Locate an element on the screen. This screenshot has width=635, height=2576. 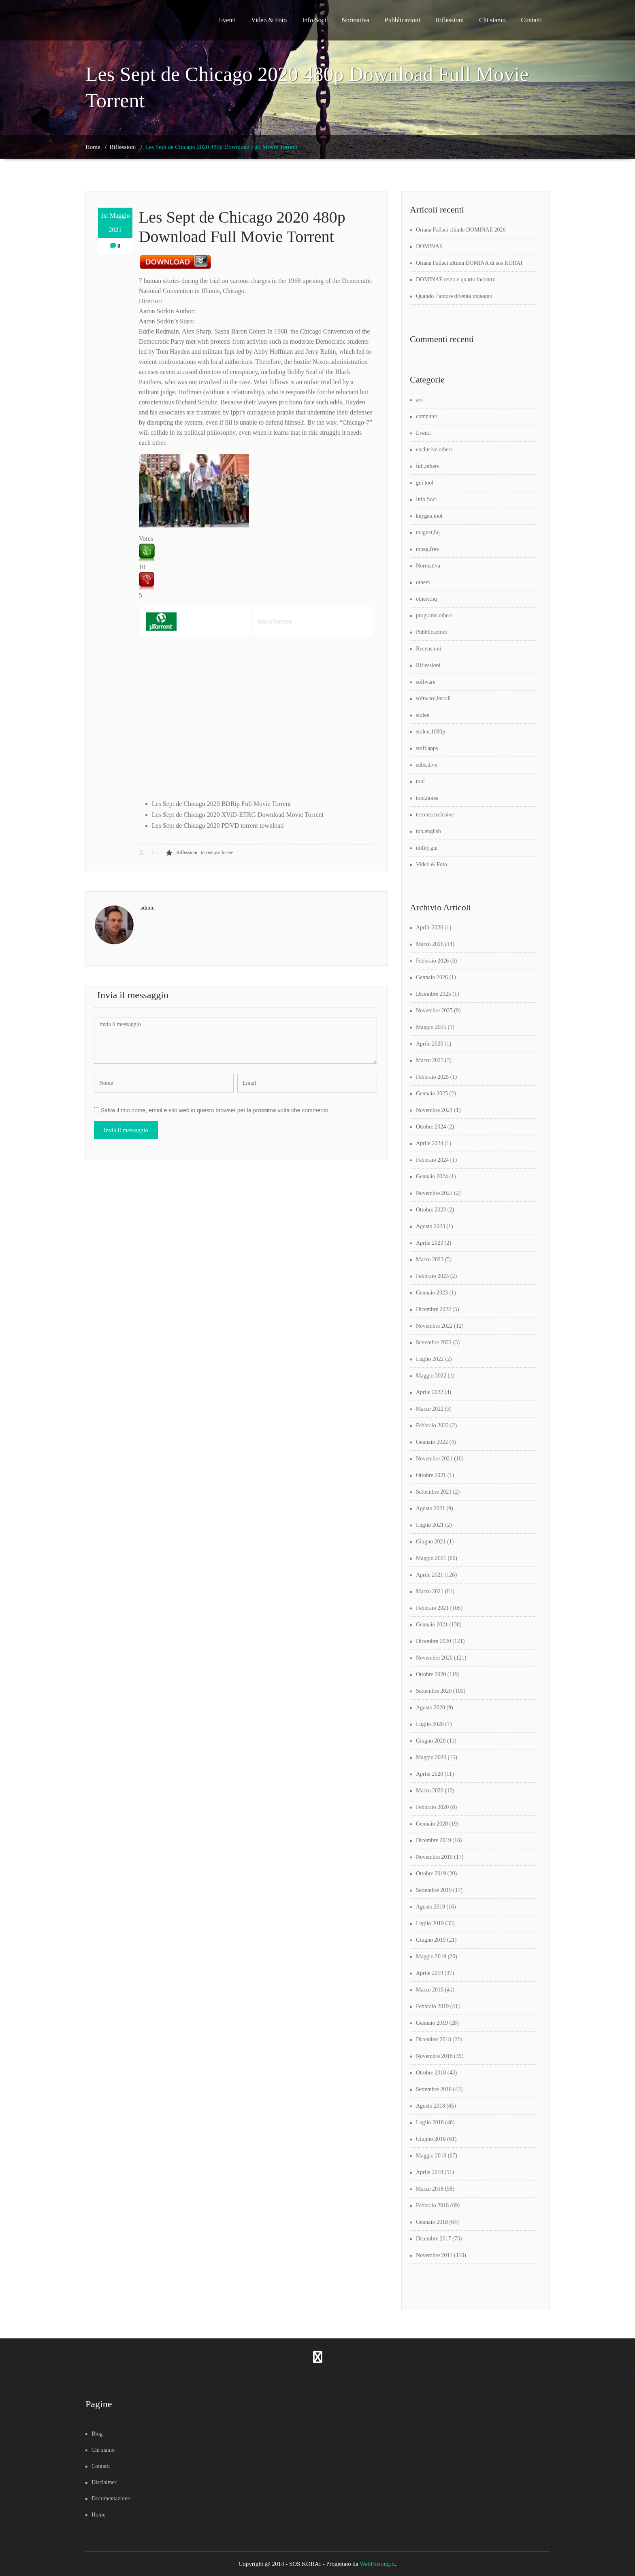
Ottobre 2021 is located at coordinates (431, 1475).